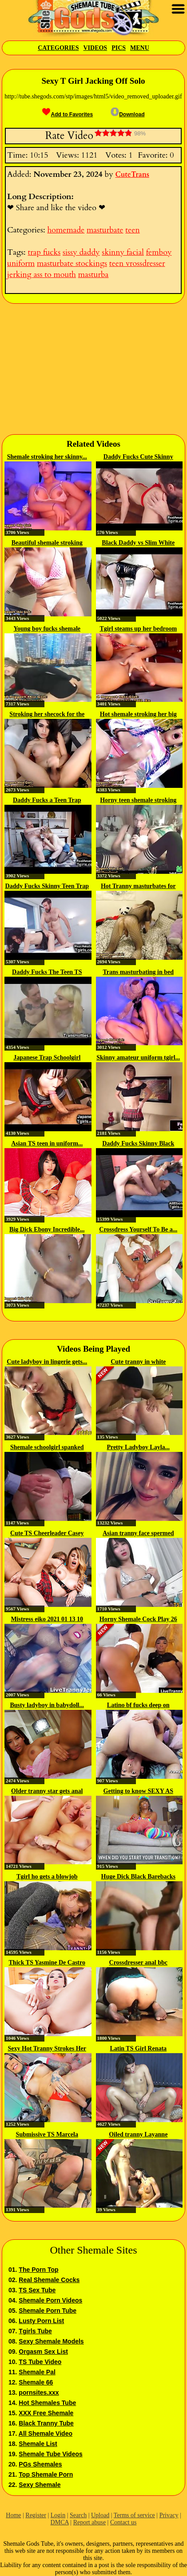 Image resolution: width=187 pixels, height=2576 pixels. What do you see at coordinates (35, 2331) in the screenshot?
I see `Tgirls Tube` at bounding box center [35, 2331].